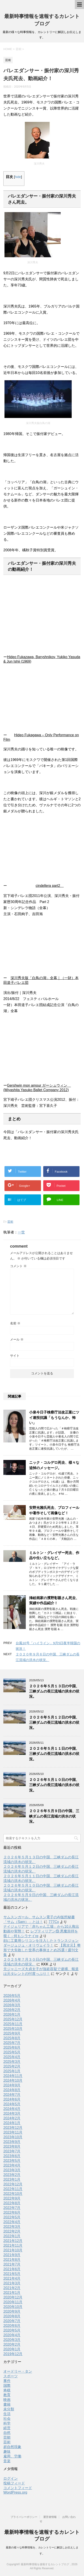  I want to click on 2025年2月, so click(12, 2066).